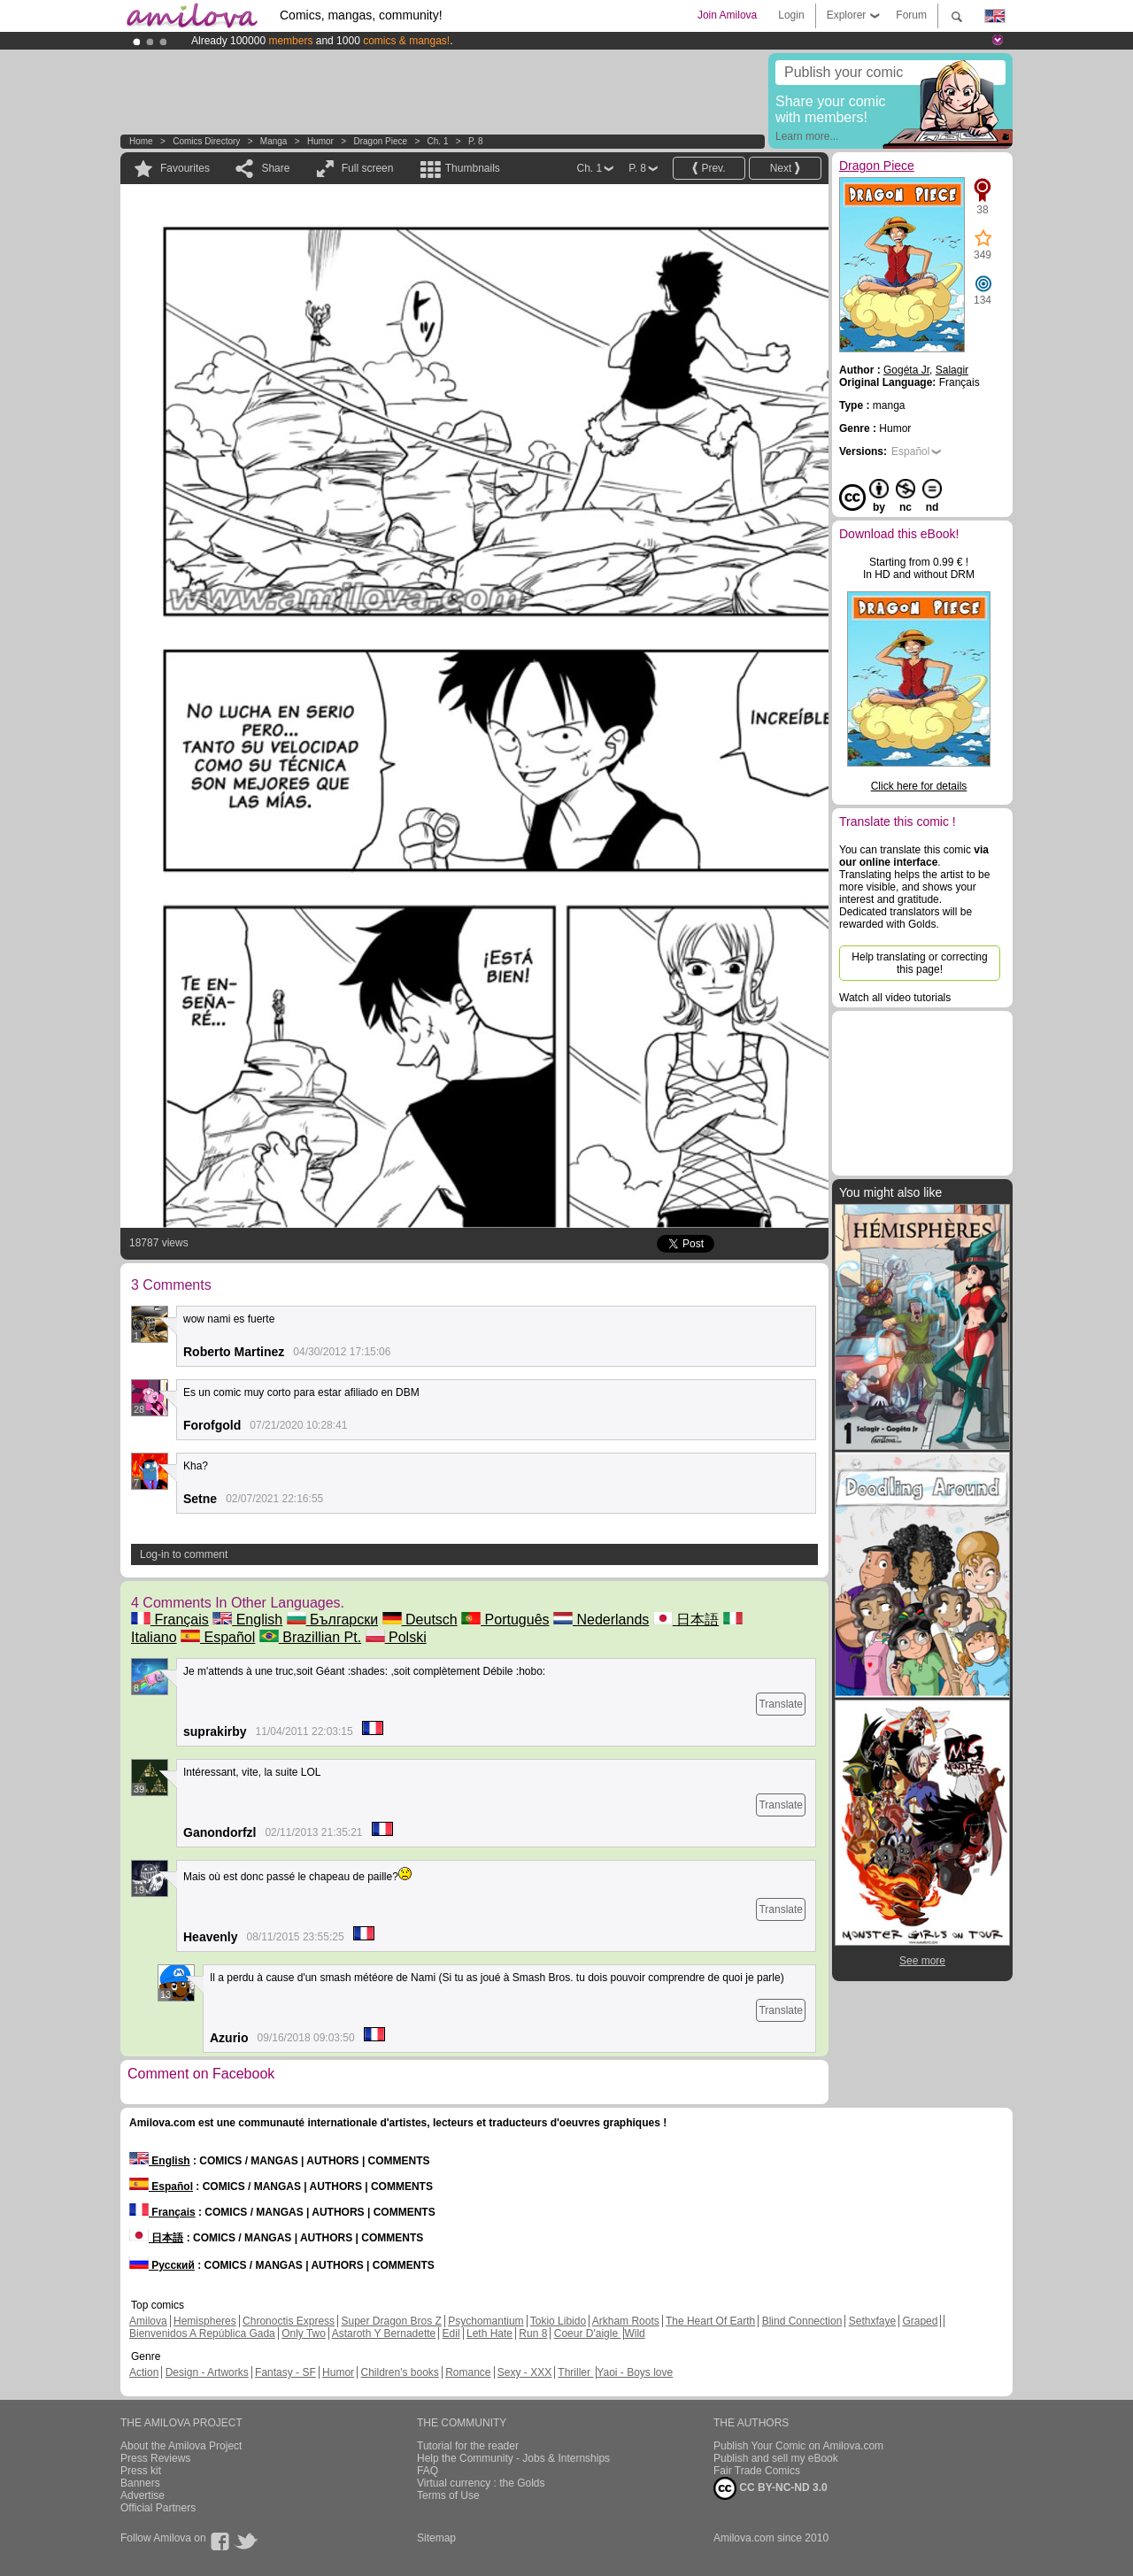 The width and height of the screenshot is (1133, 2576). I want to click on Tokio Libido, so click(558, 2321).